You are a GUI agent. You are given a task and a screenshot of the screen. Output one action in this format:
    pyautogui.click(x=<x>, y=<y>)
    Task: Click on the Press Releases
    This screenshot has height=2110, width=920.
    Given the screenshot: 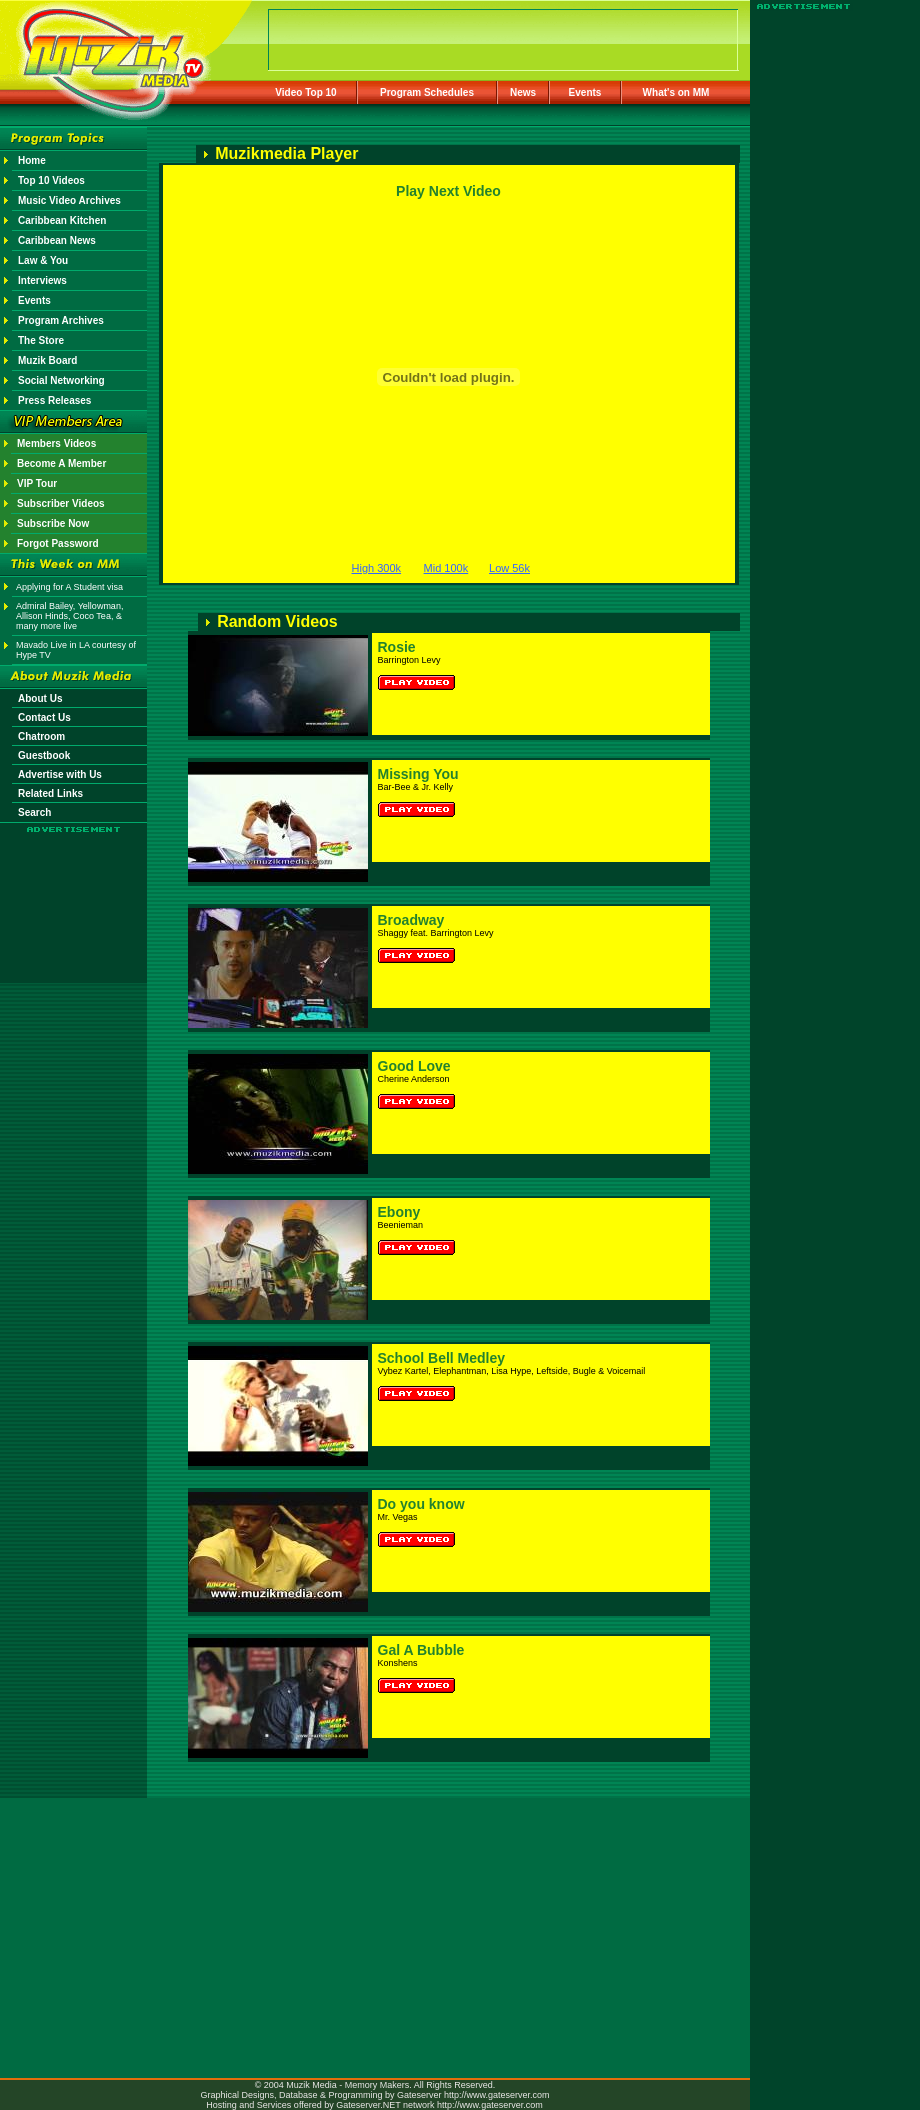 What is the action you would take?
    pyautogui.click(x=54, y=400)
    